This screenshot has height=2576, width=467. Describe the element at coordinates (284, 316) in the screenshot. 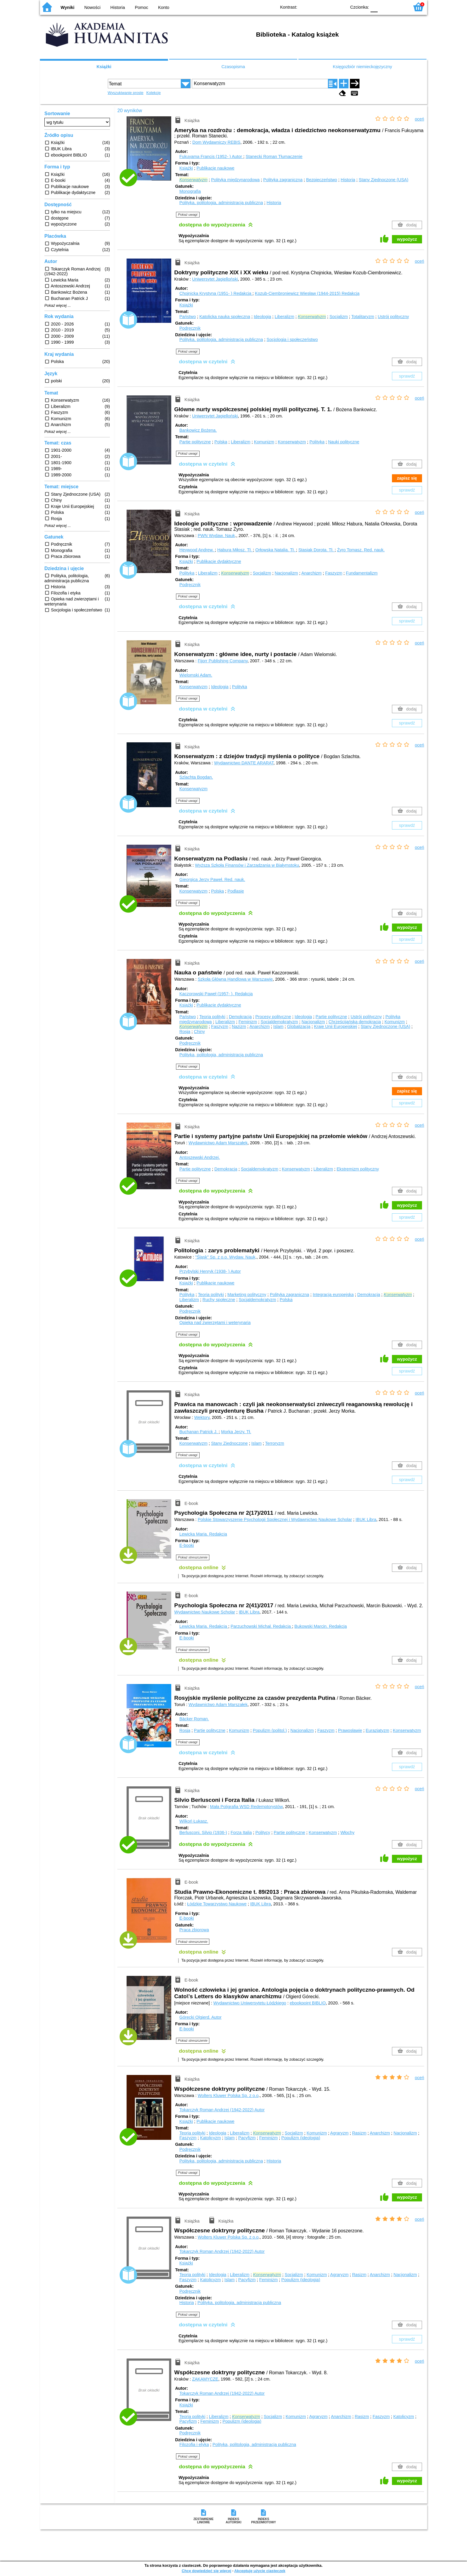

I see `Liberalizm` at that location.